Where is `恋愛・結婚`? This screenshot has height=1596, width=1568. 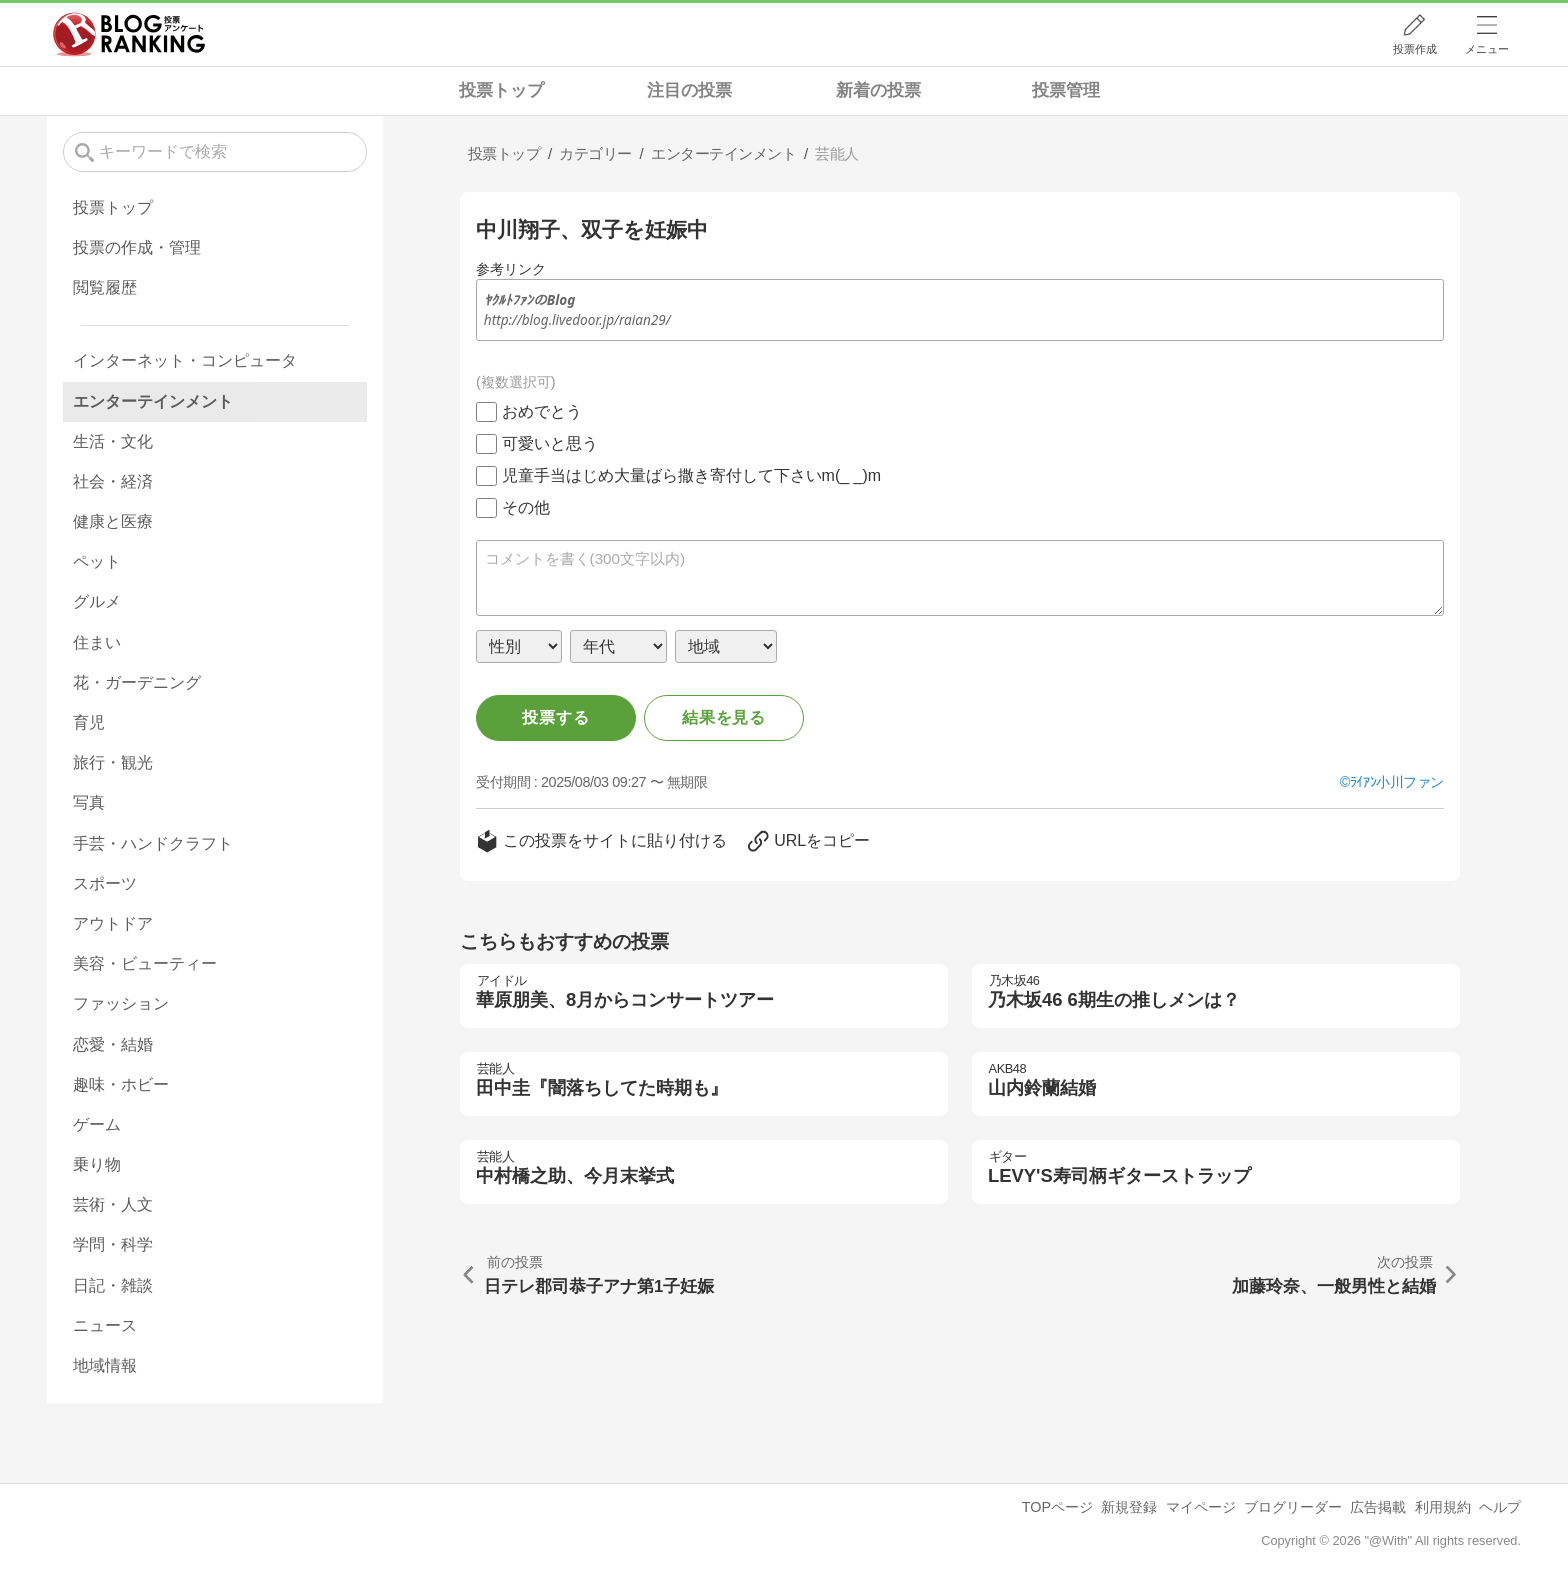
恋愛・結婚 is located at coordinates (113, 1044).